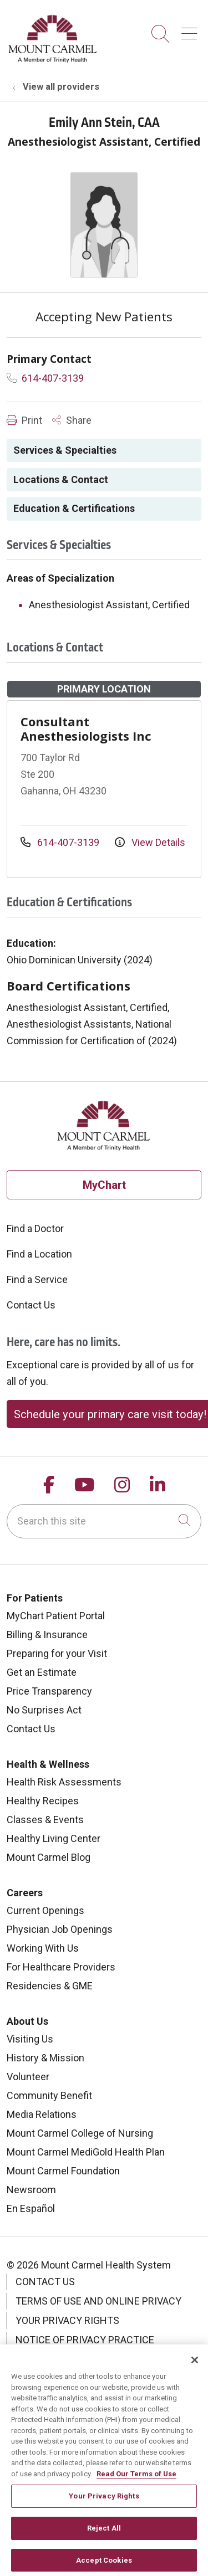 Image resolution: width=208 pixels, height=2576 pixels. What do you see at coordinates (43, 1948) in the screenshot?
I see `Working With Us` at bounding box center [43, 1948].